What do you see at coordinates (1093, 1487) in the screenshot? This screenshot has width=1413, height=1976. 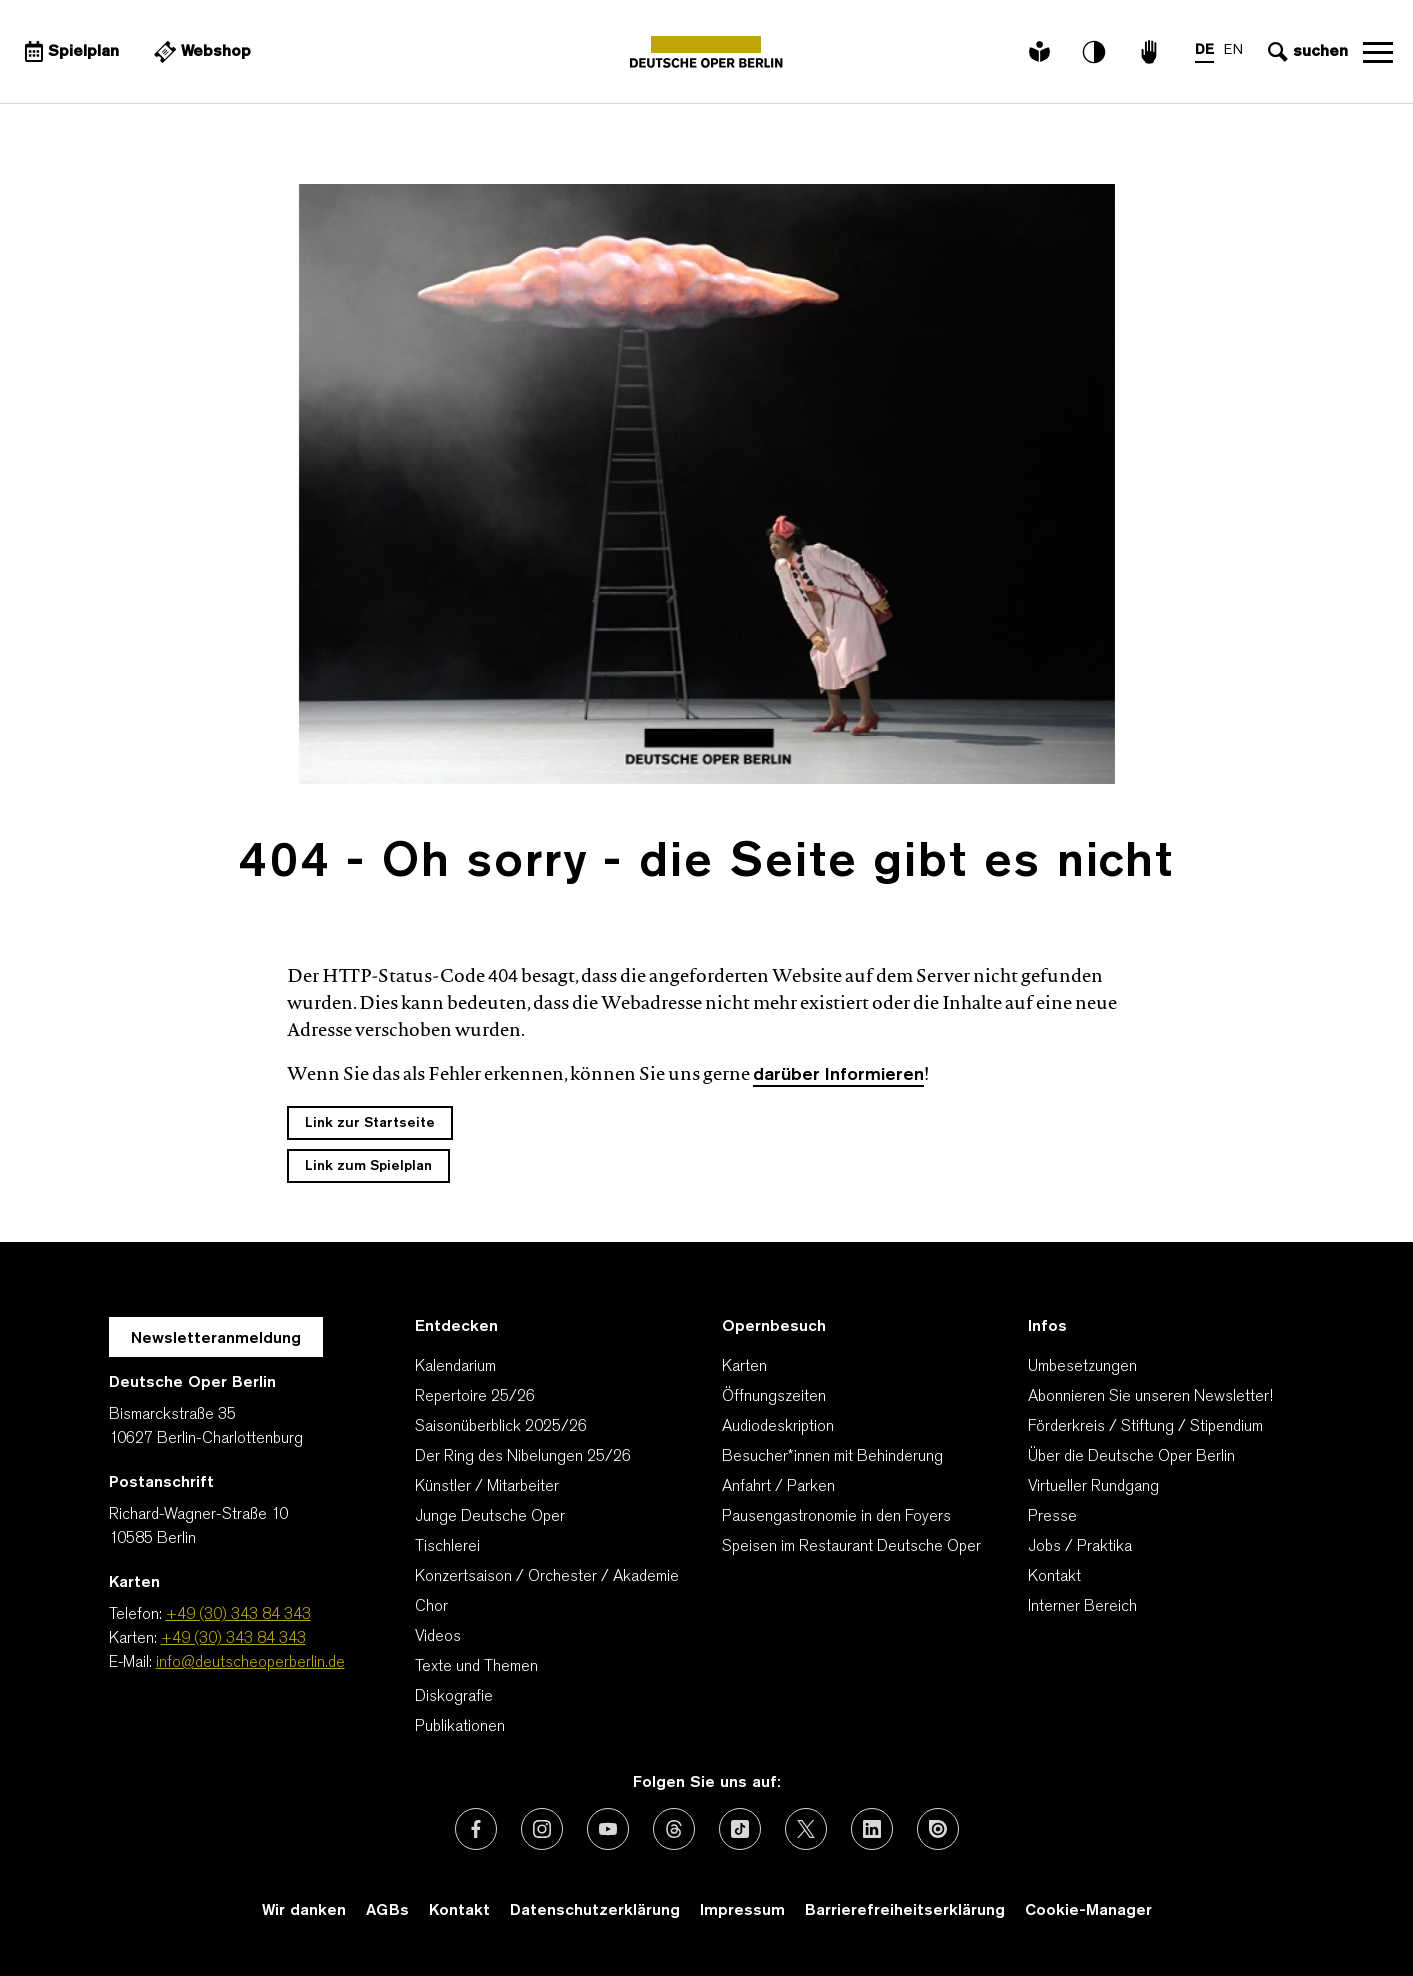 I see `Virtueller Rundgang` at bounding box center [1093, 1487].